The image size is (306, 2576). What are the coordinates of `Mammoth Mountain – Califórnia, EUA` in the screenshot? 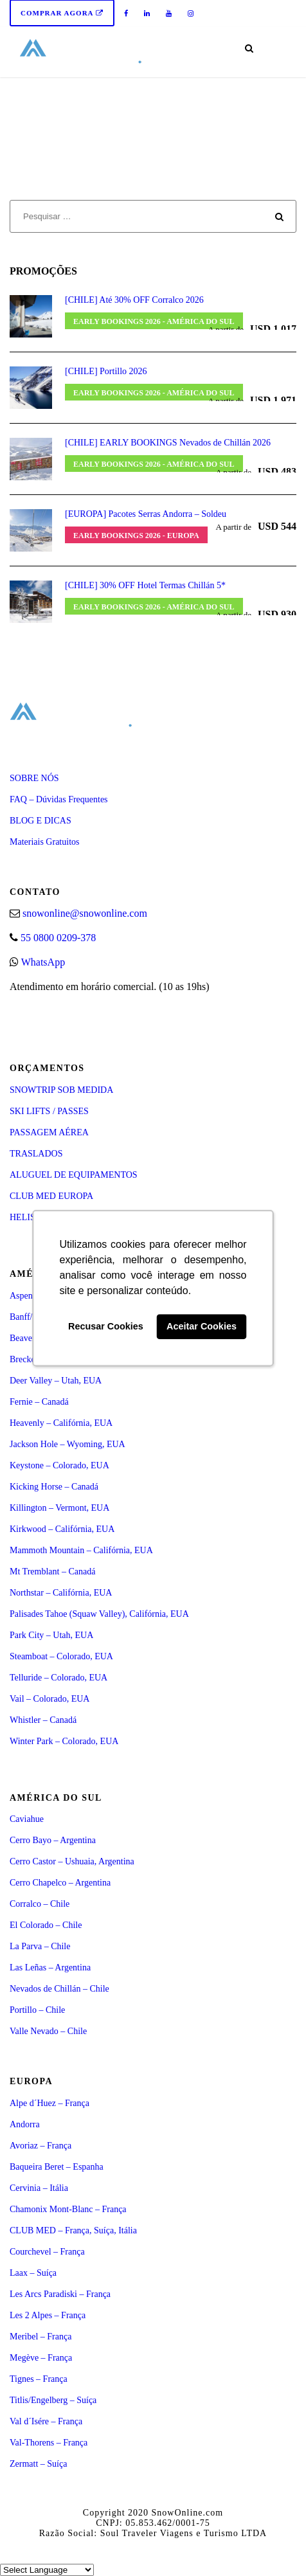 It's located at (81, 1550).